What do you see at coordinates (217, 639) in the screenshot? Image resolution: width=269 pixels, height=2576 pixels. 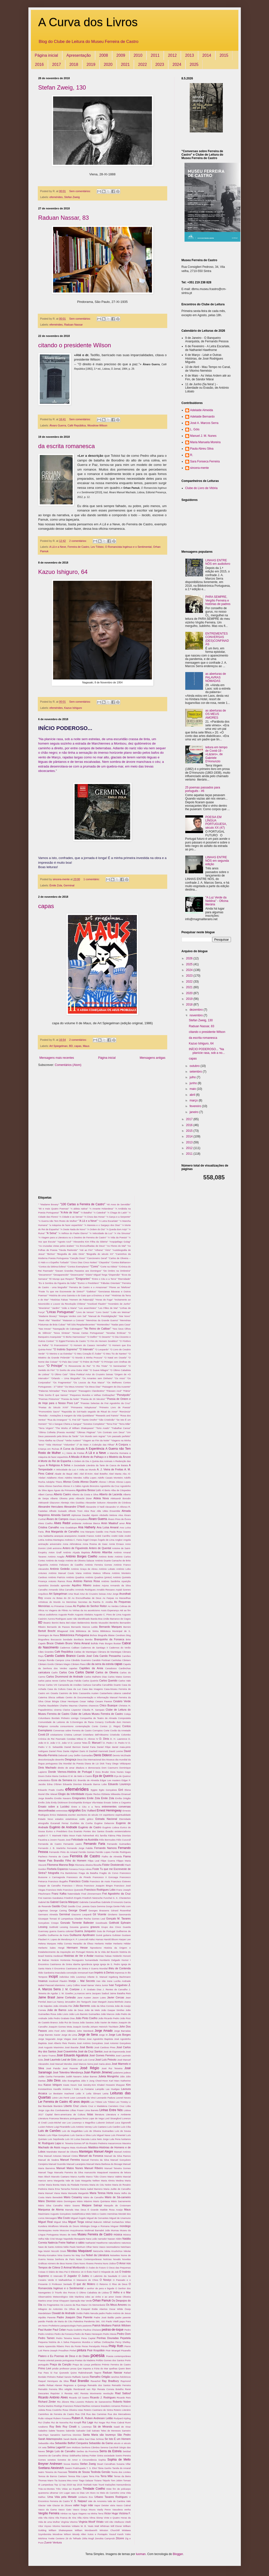 I see `ENTREMENTES CONVERSAS (DES)CONFINADAS` at bounding box center [217, 639].